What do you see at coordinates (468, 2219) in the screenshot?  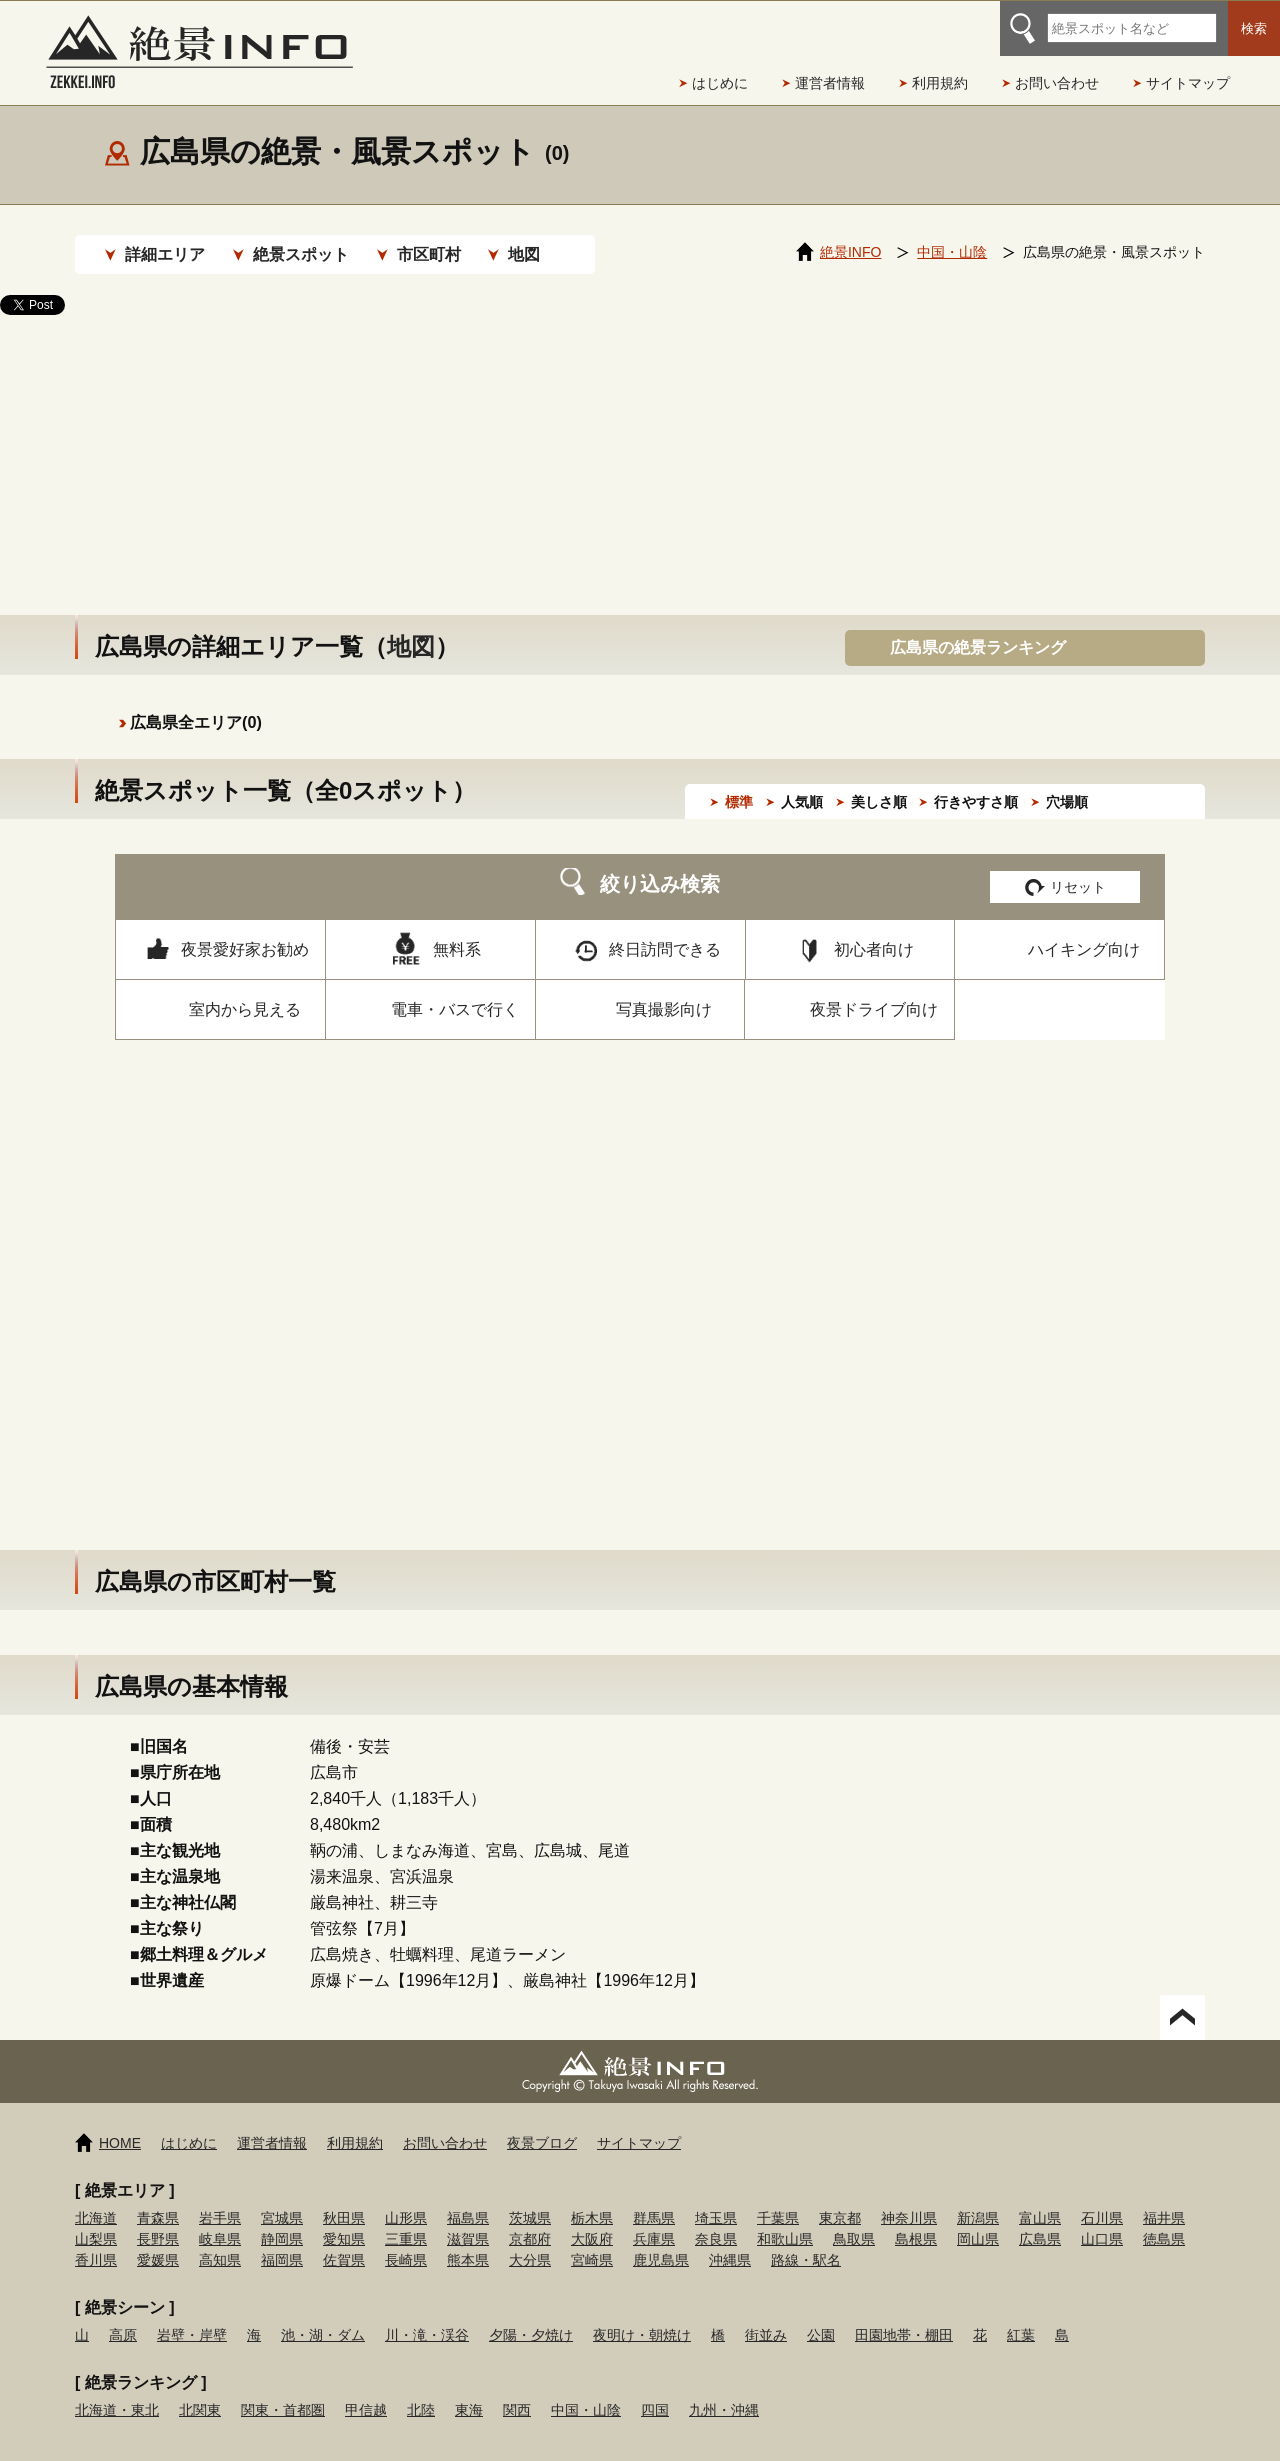 I see `滋賀県` at bounding box center [468, 2219].